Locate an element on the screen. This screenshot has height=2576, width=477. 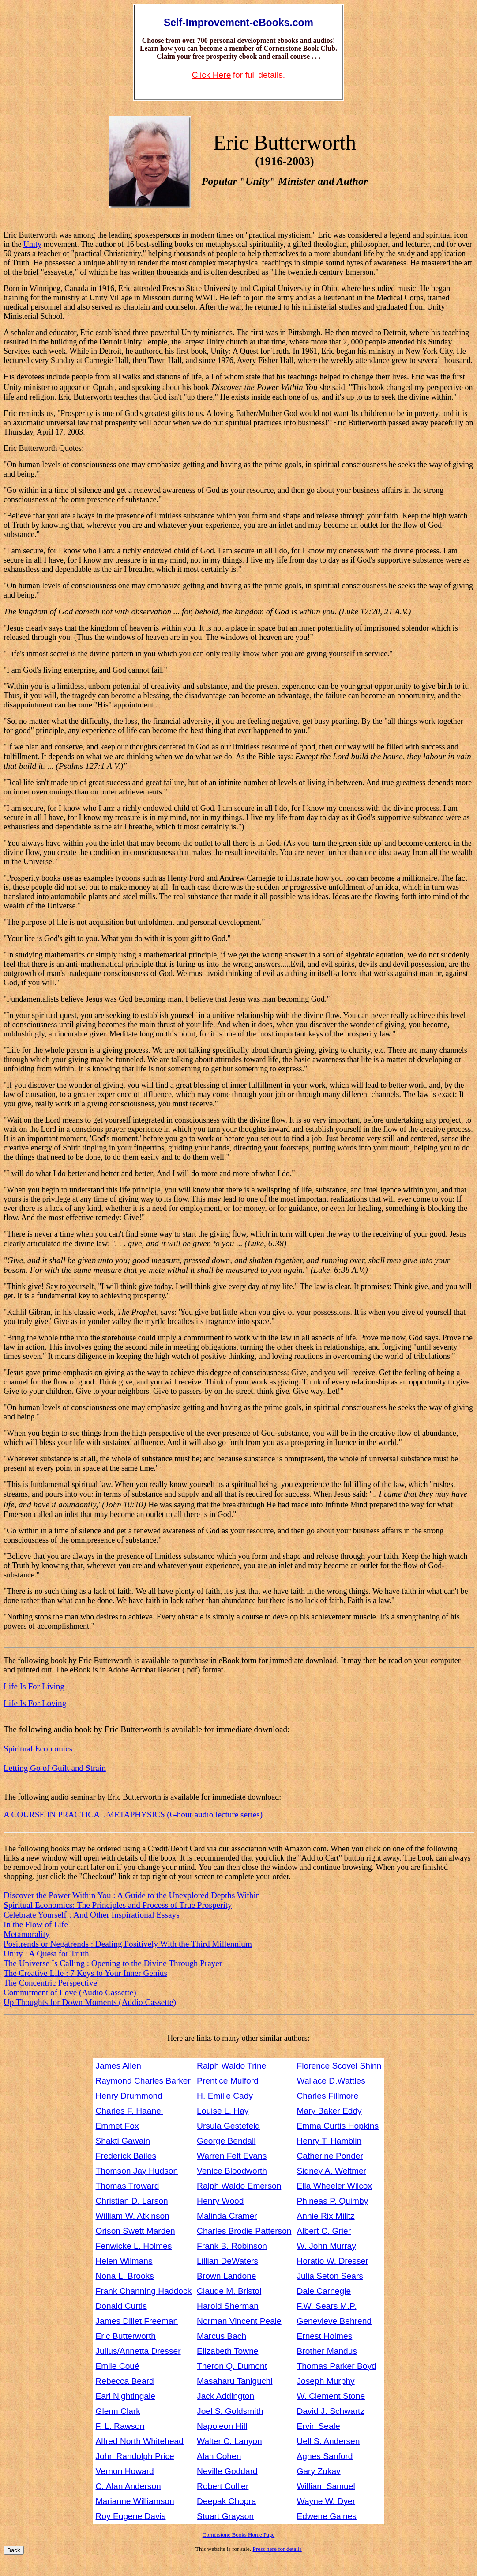
Charles Fillmore is located at coordinates (327, 2095).